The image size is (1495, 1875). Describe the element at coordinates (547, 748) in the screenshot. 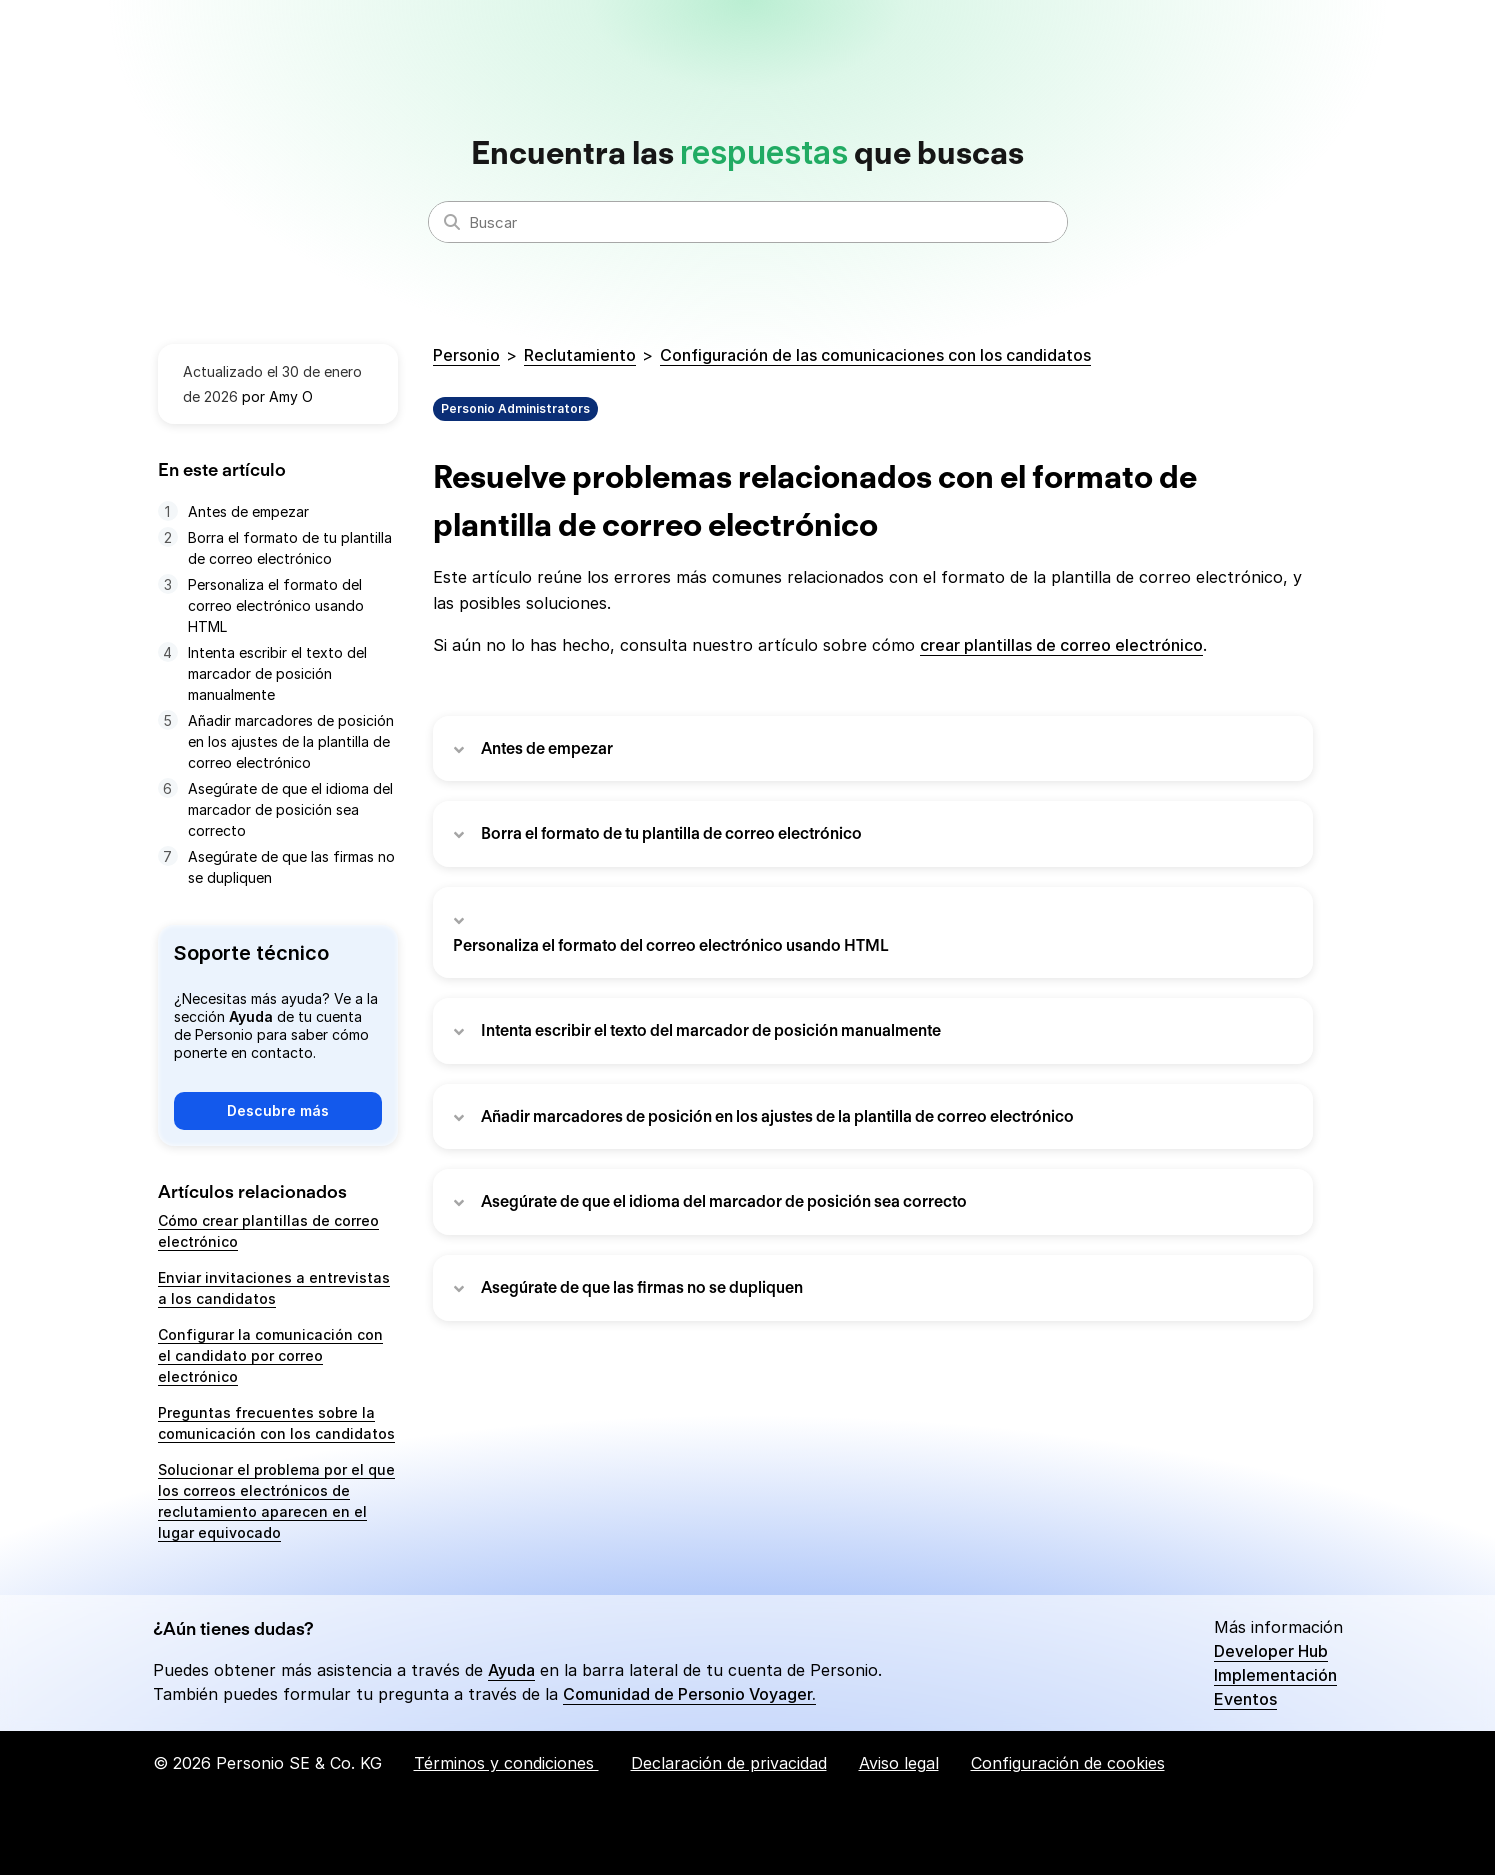

I see `Antes de empezar [button]` at that location.